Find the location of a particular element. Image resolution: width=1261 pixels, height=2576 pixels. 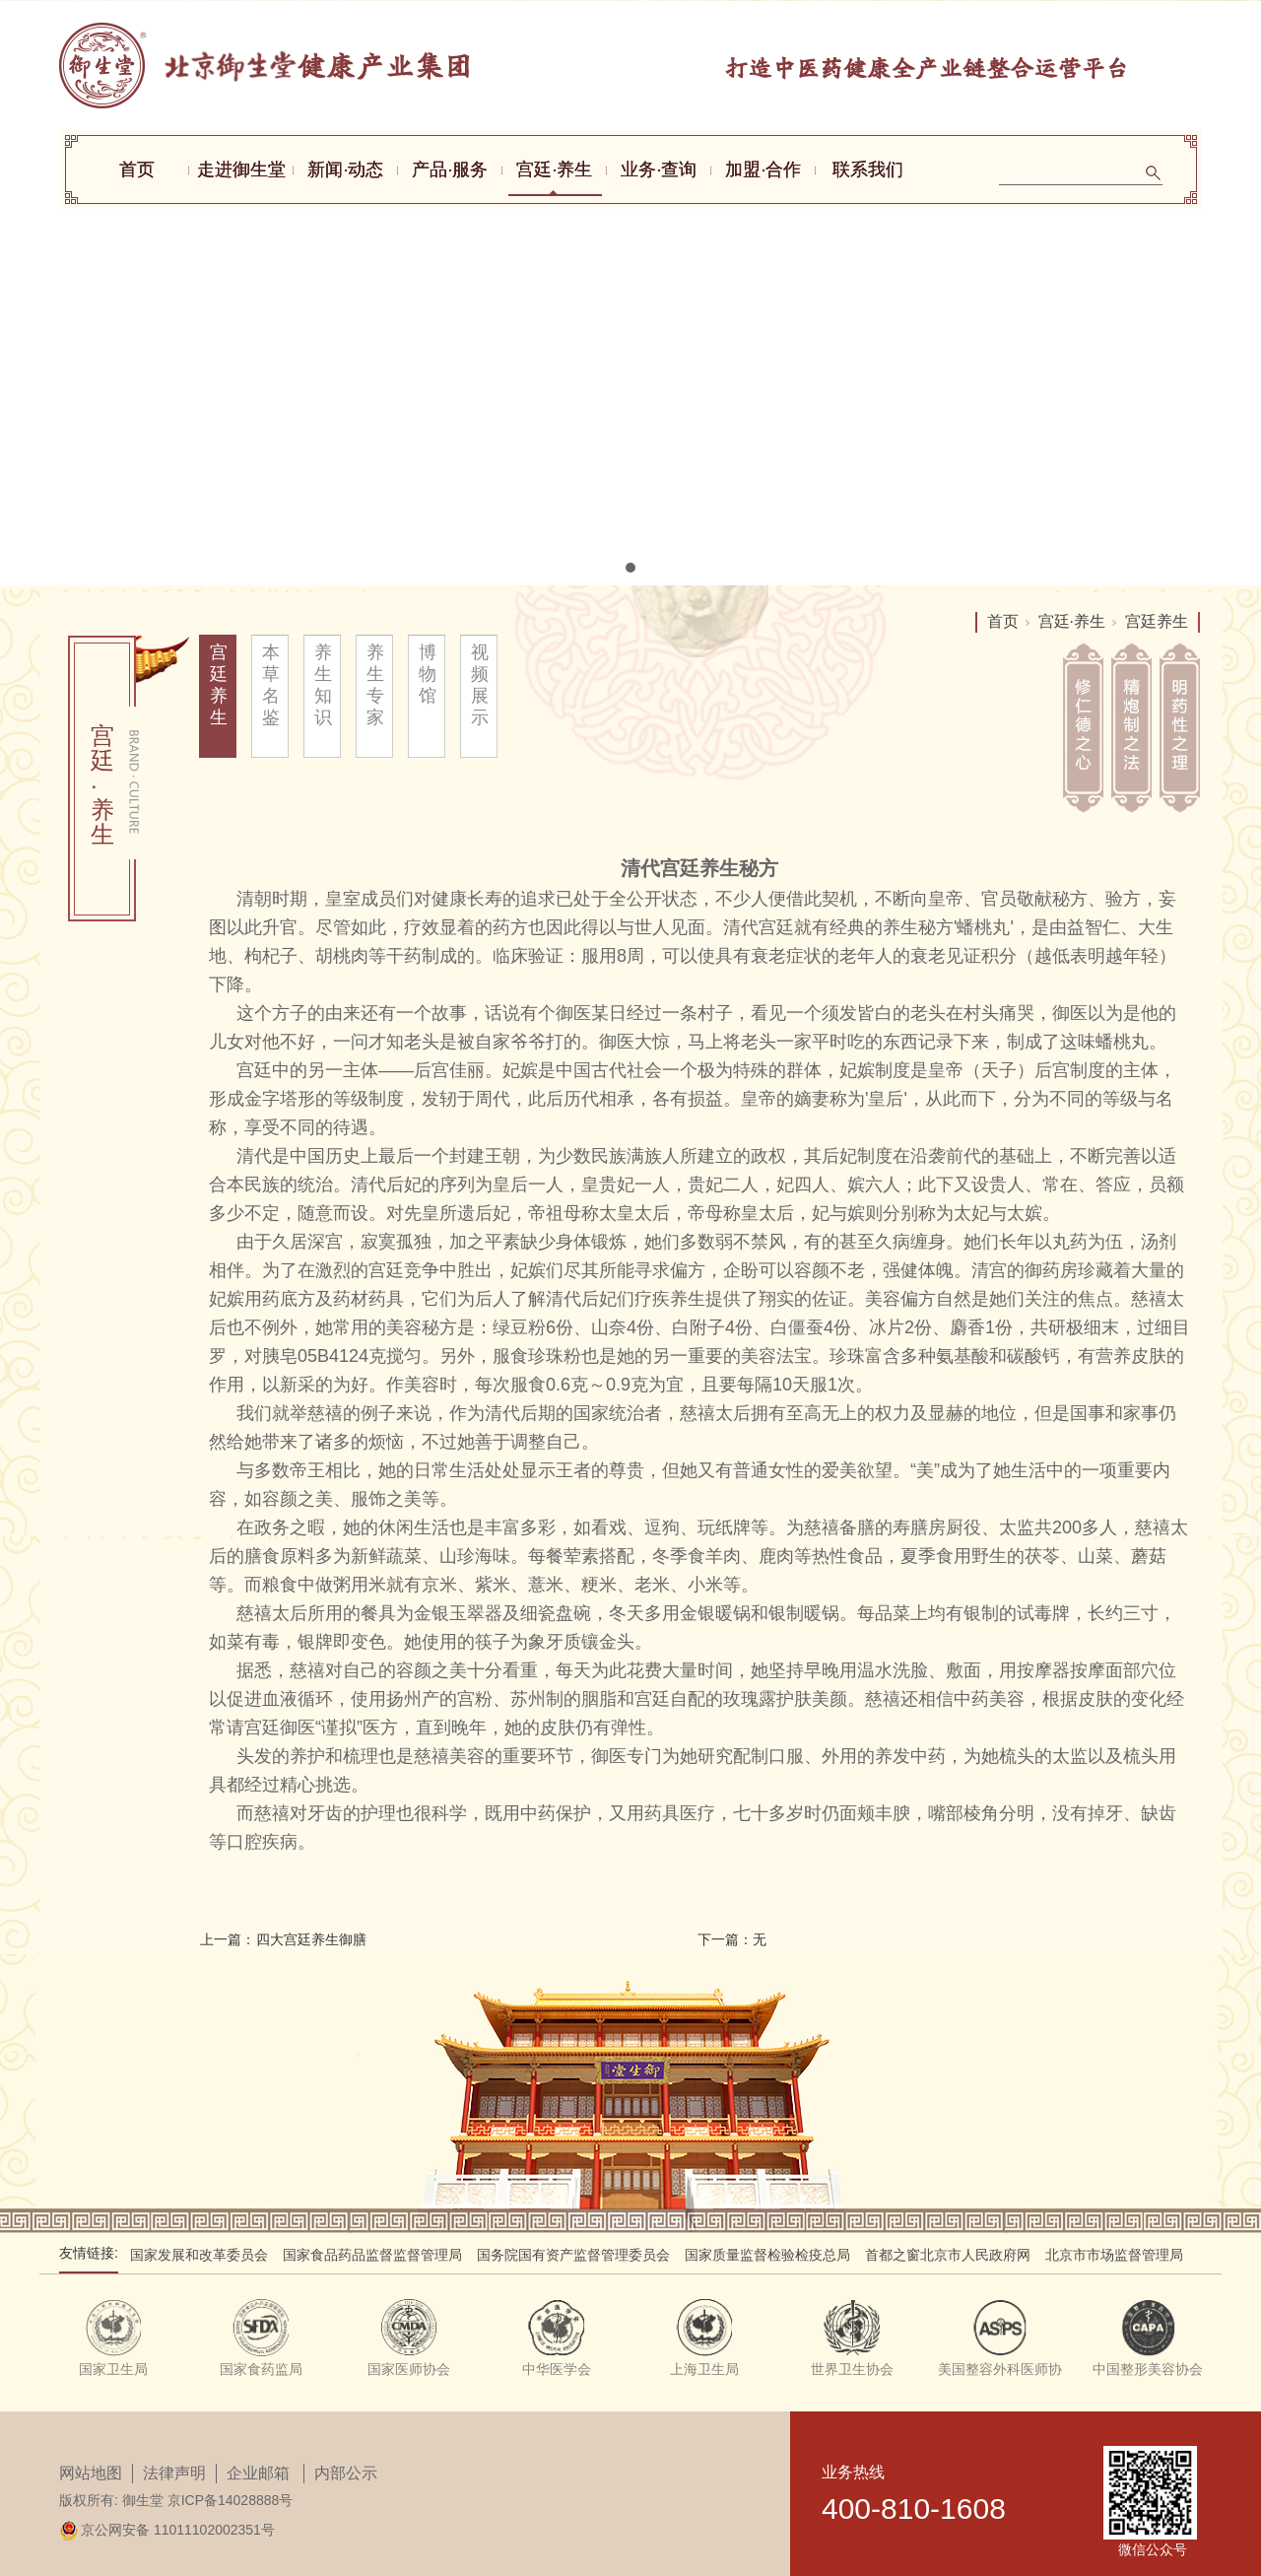

国家食品药品监督监督管理局 is located at coordinates (372, 2255).